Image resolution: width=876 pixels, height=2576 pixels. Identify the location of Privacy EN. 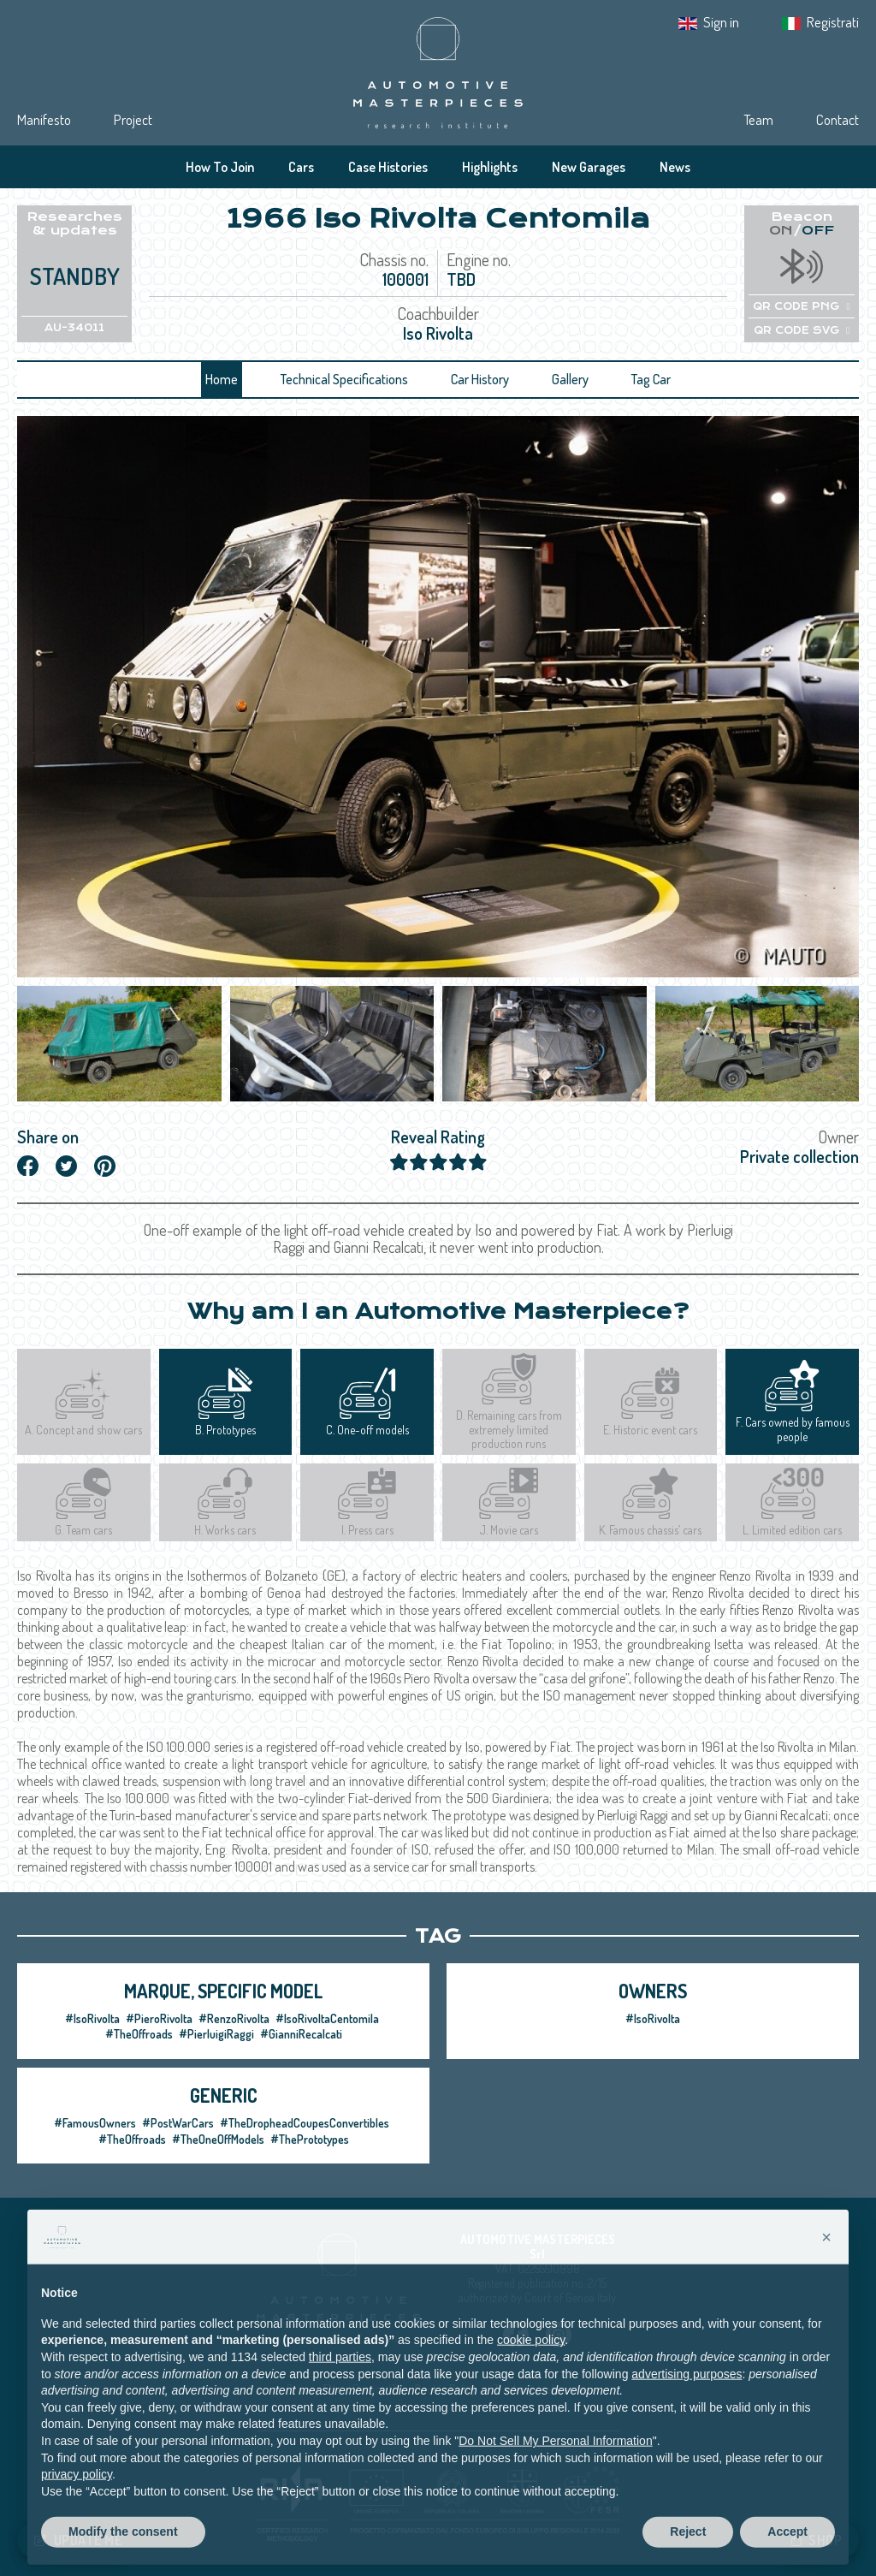
(311, 2389).